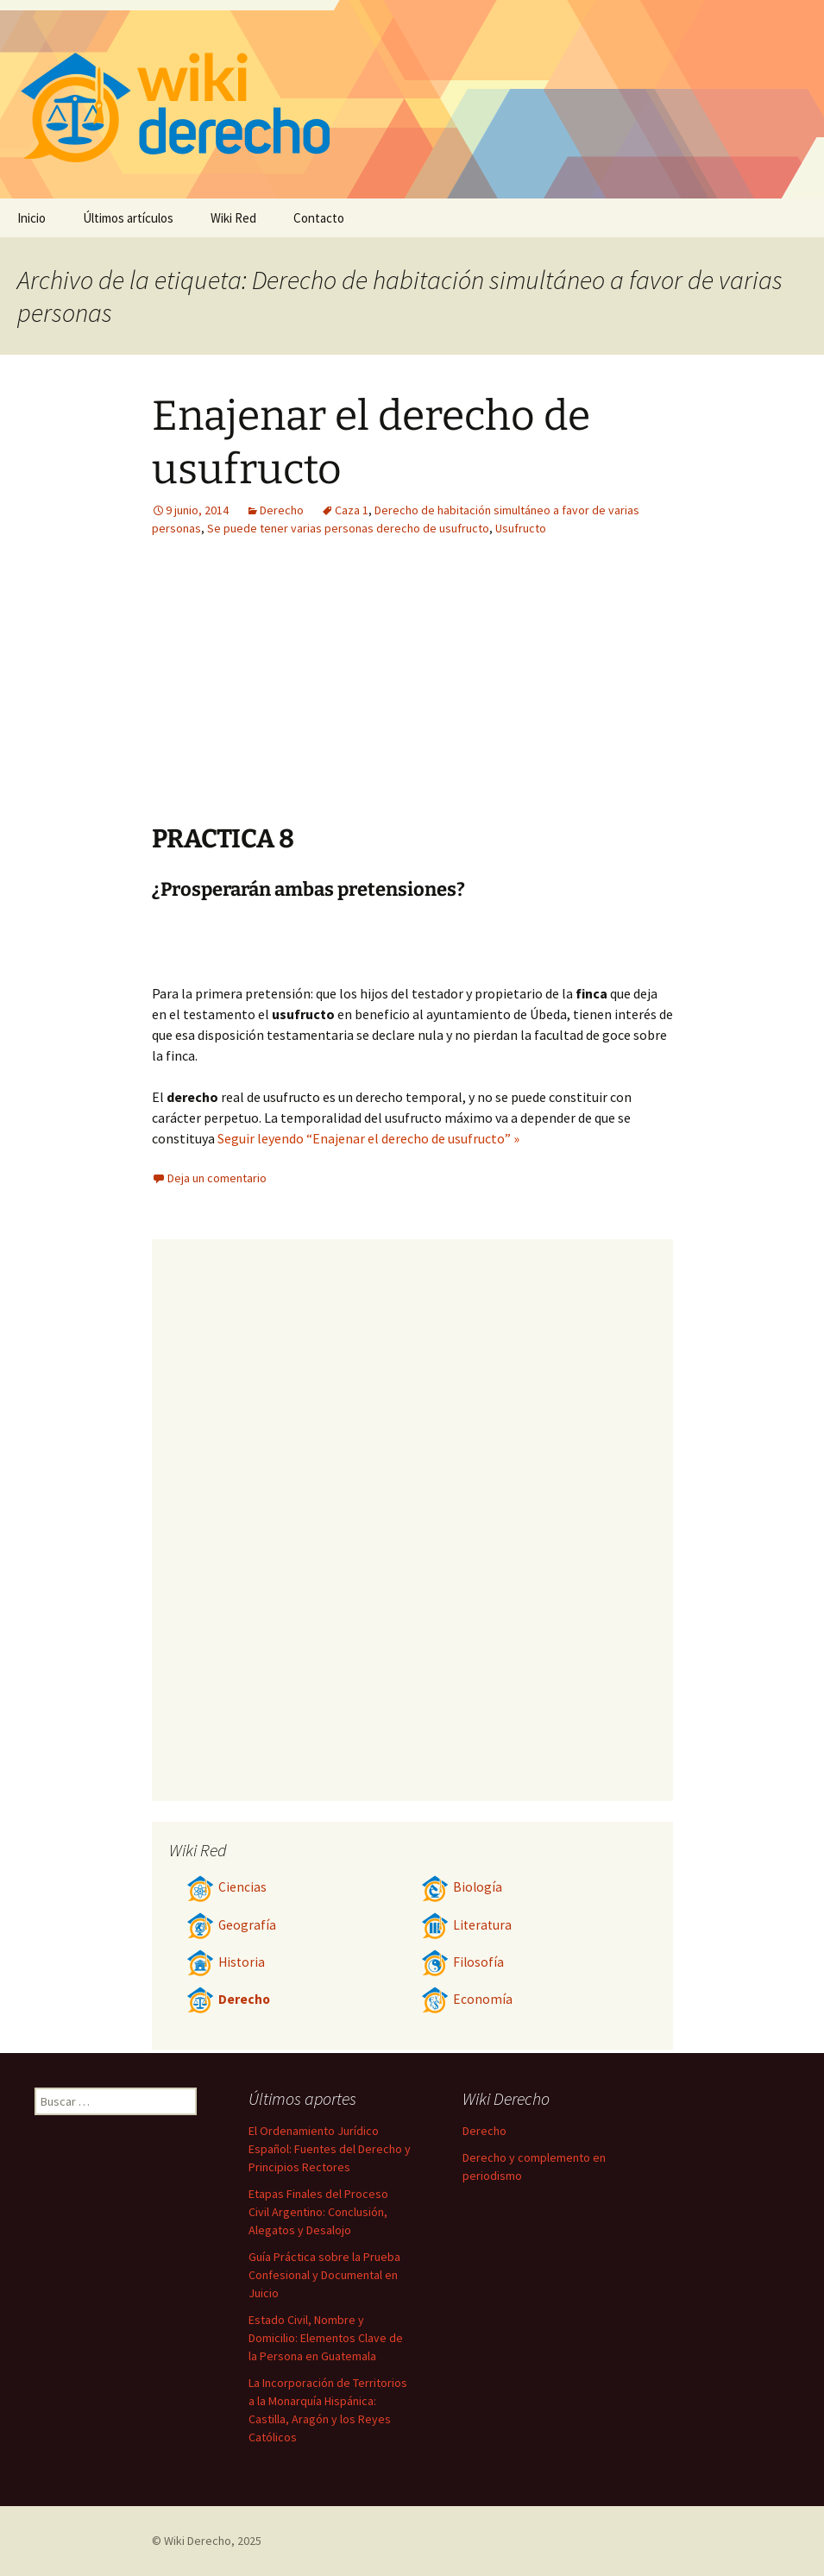 This screenshot has width=824, height=2576. What do you see at coordinates (461, 1887) in the screenshot?
I see `Biología` at bounding box center [461, 1887].